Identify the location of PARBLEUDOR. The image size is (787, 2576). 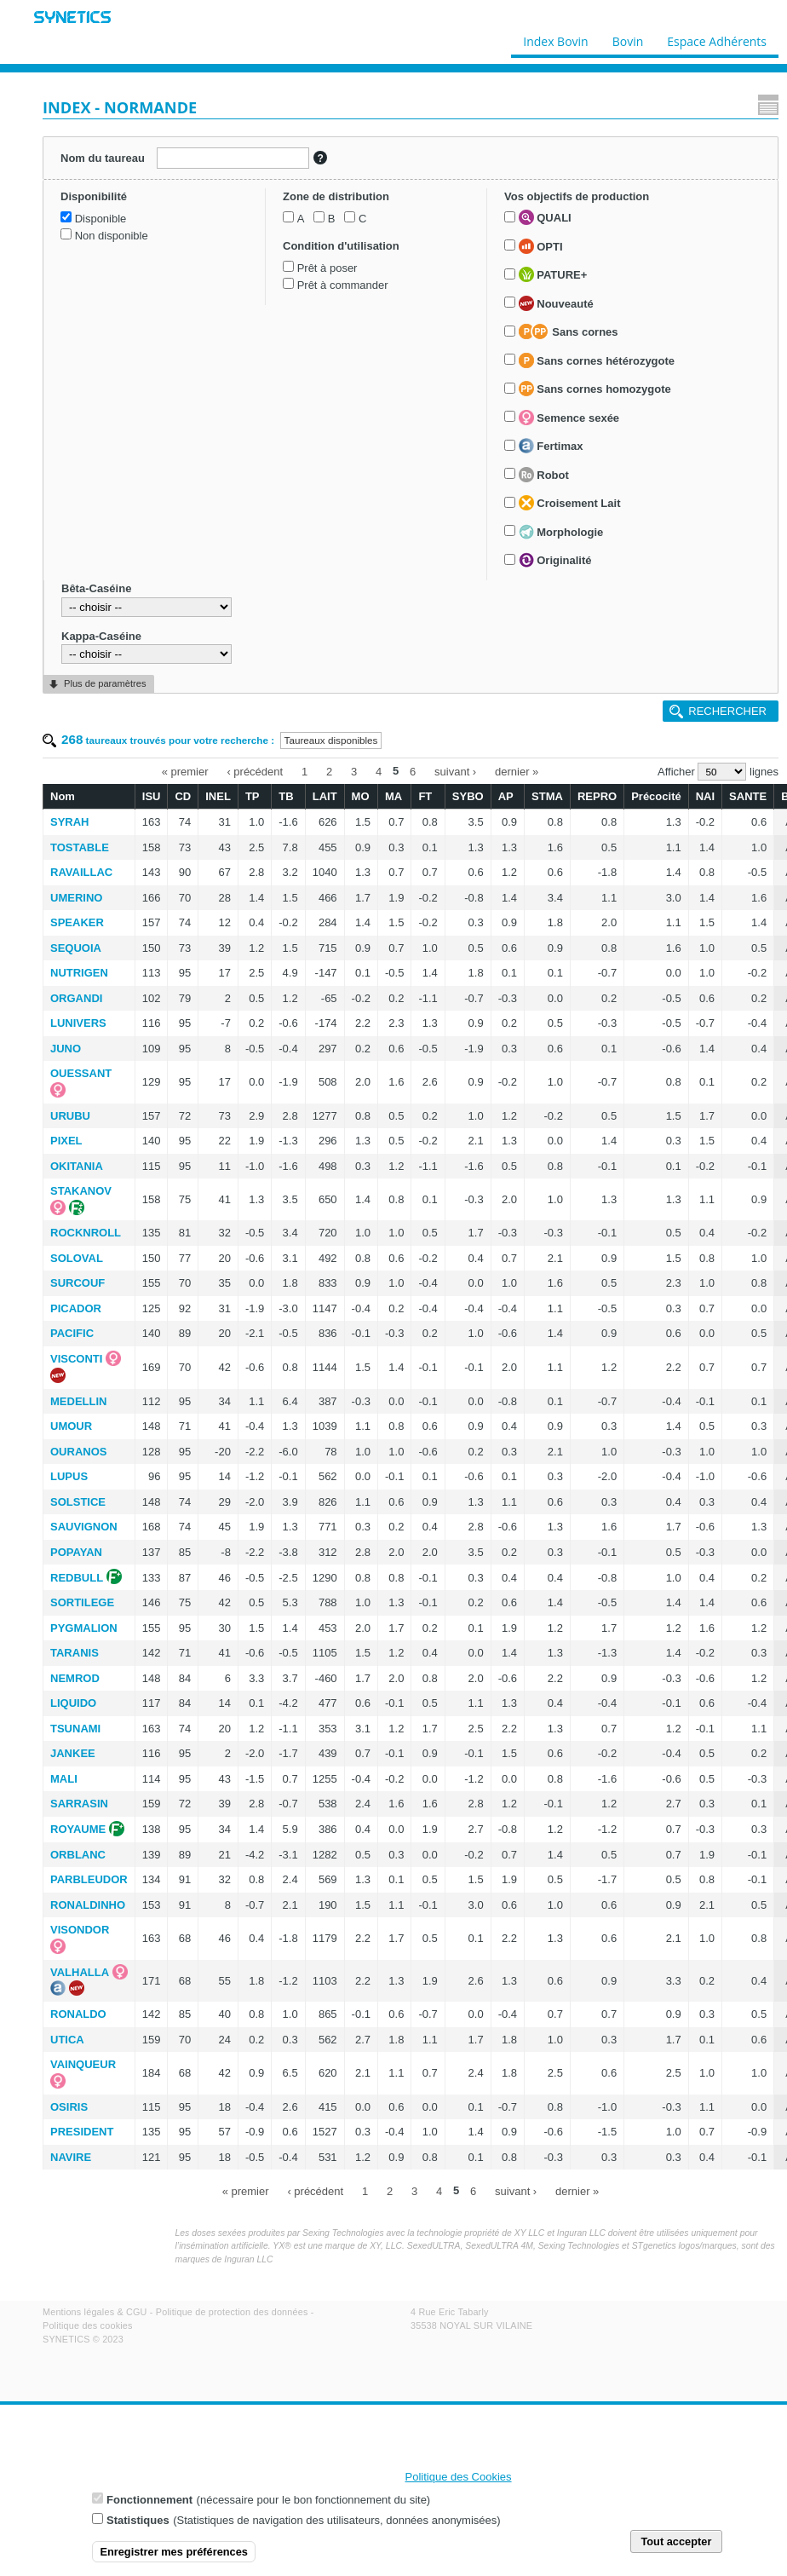
(89, 1879).